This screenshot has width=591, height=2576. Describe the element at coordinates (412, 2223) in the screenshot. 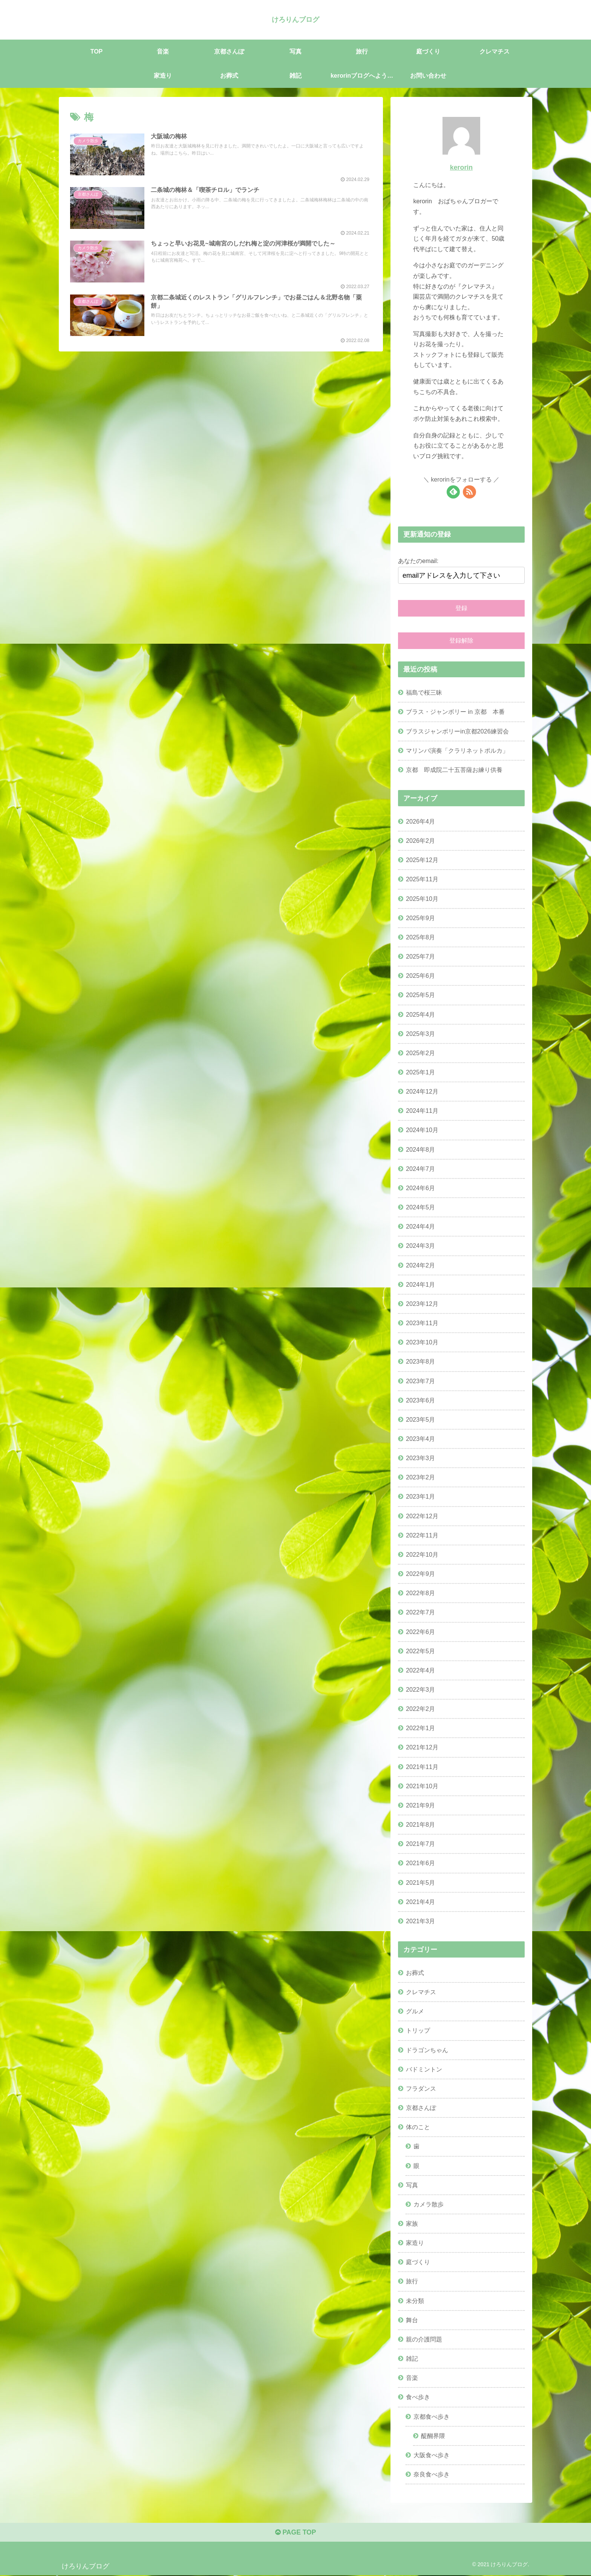

I see `家族` at that location.